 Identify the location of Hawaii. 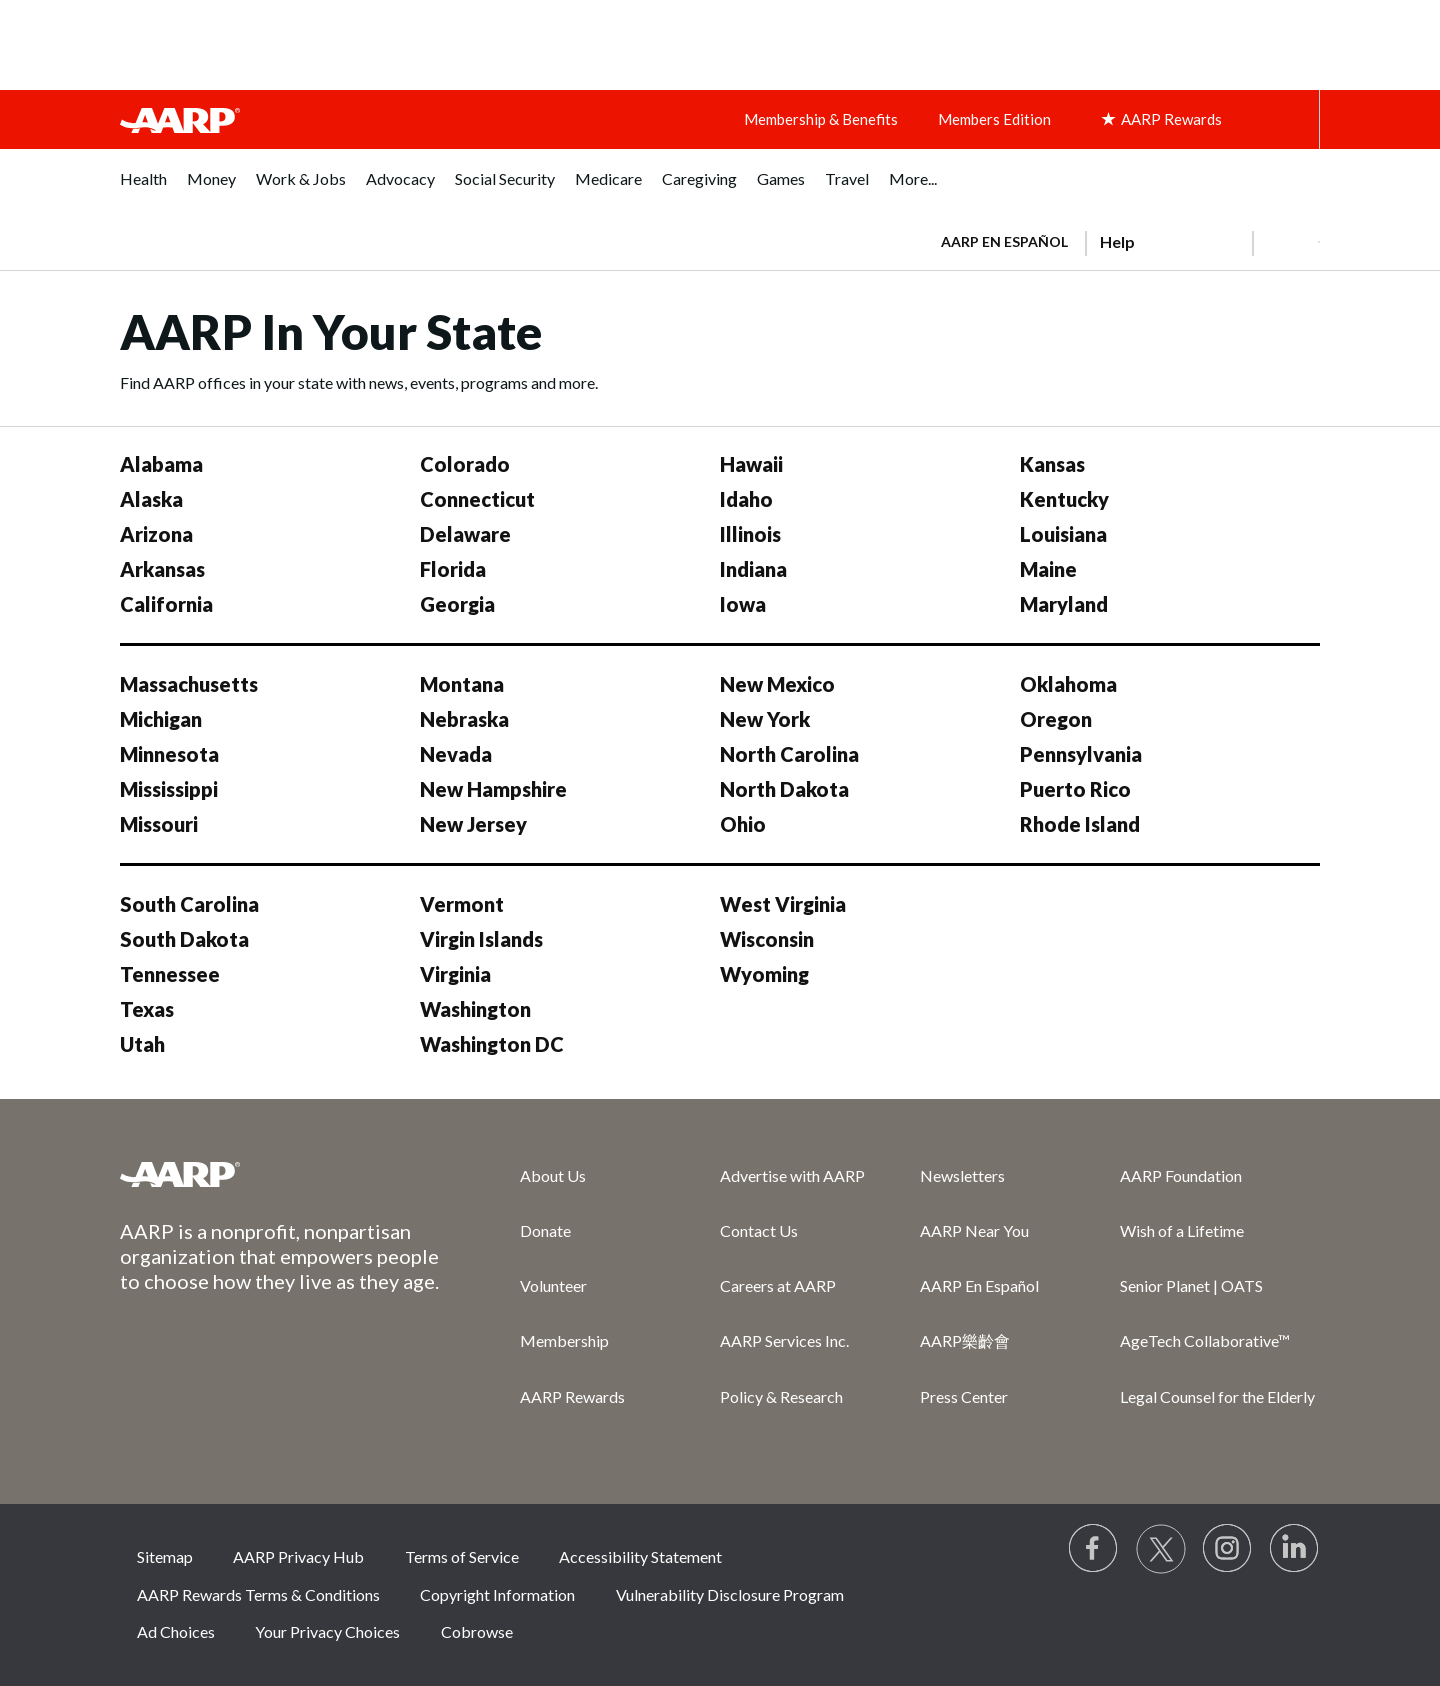
(751, 464).